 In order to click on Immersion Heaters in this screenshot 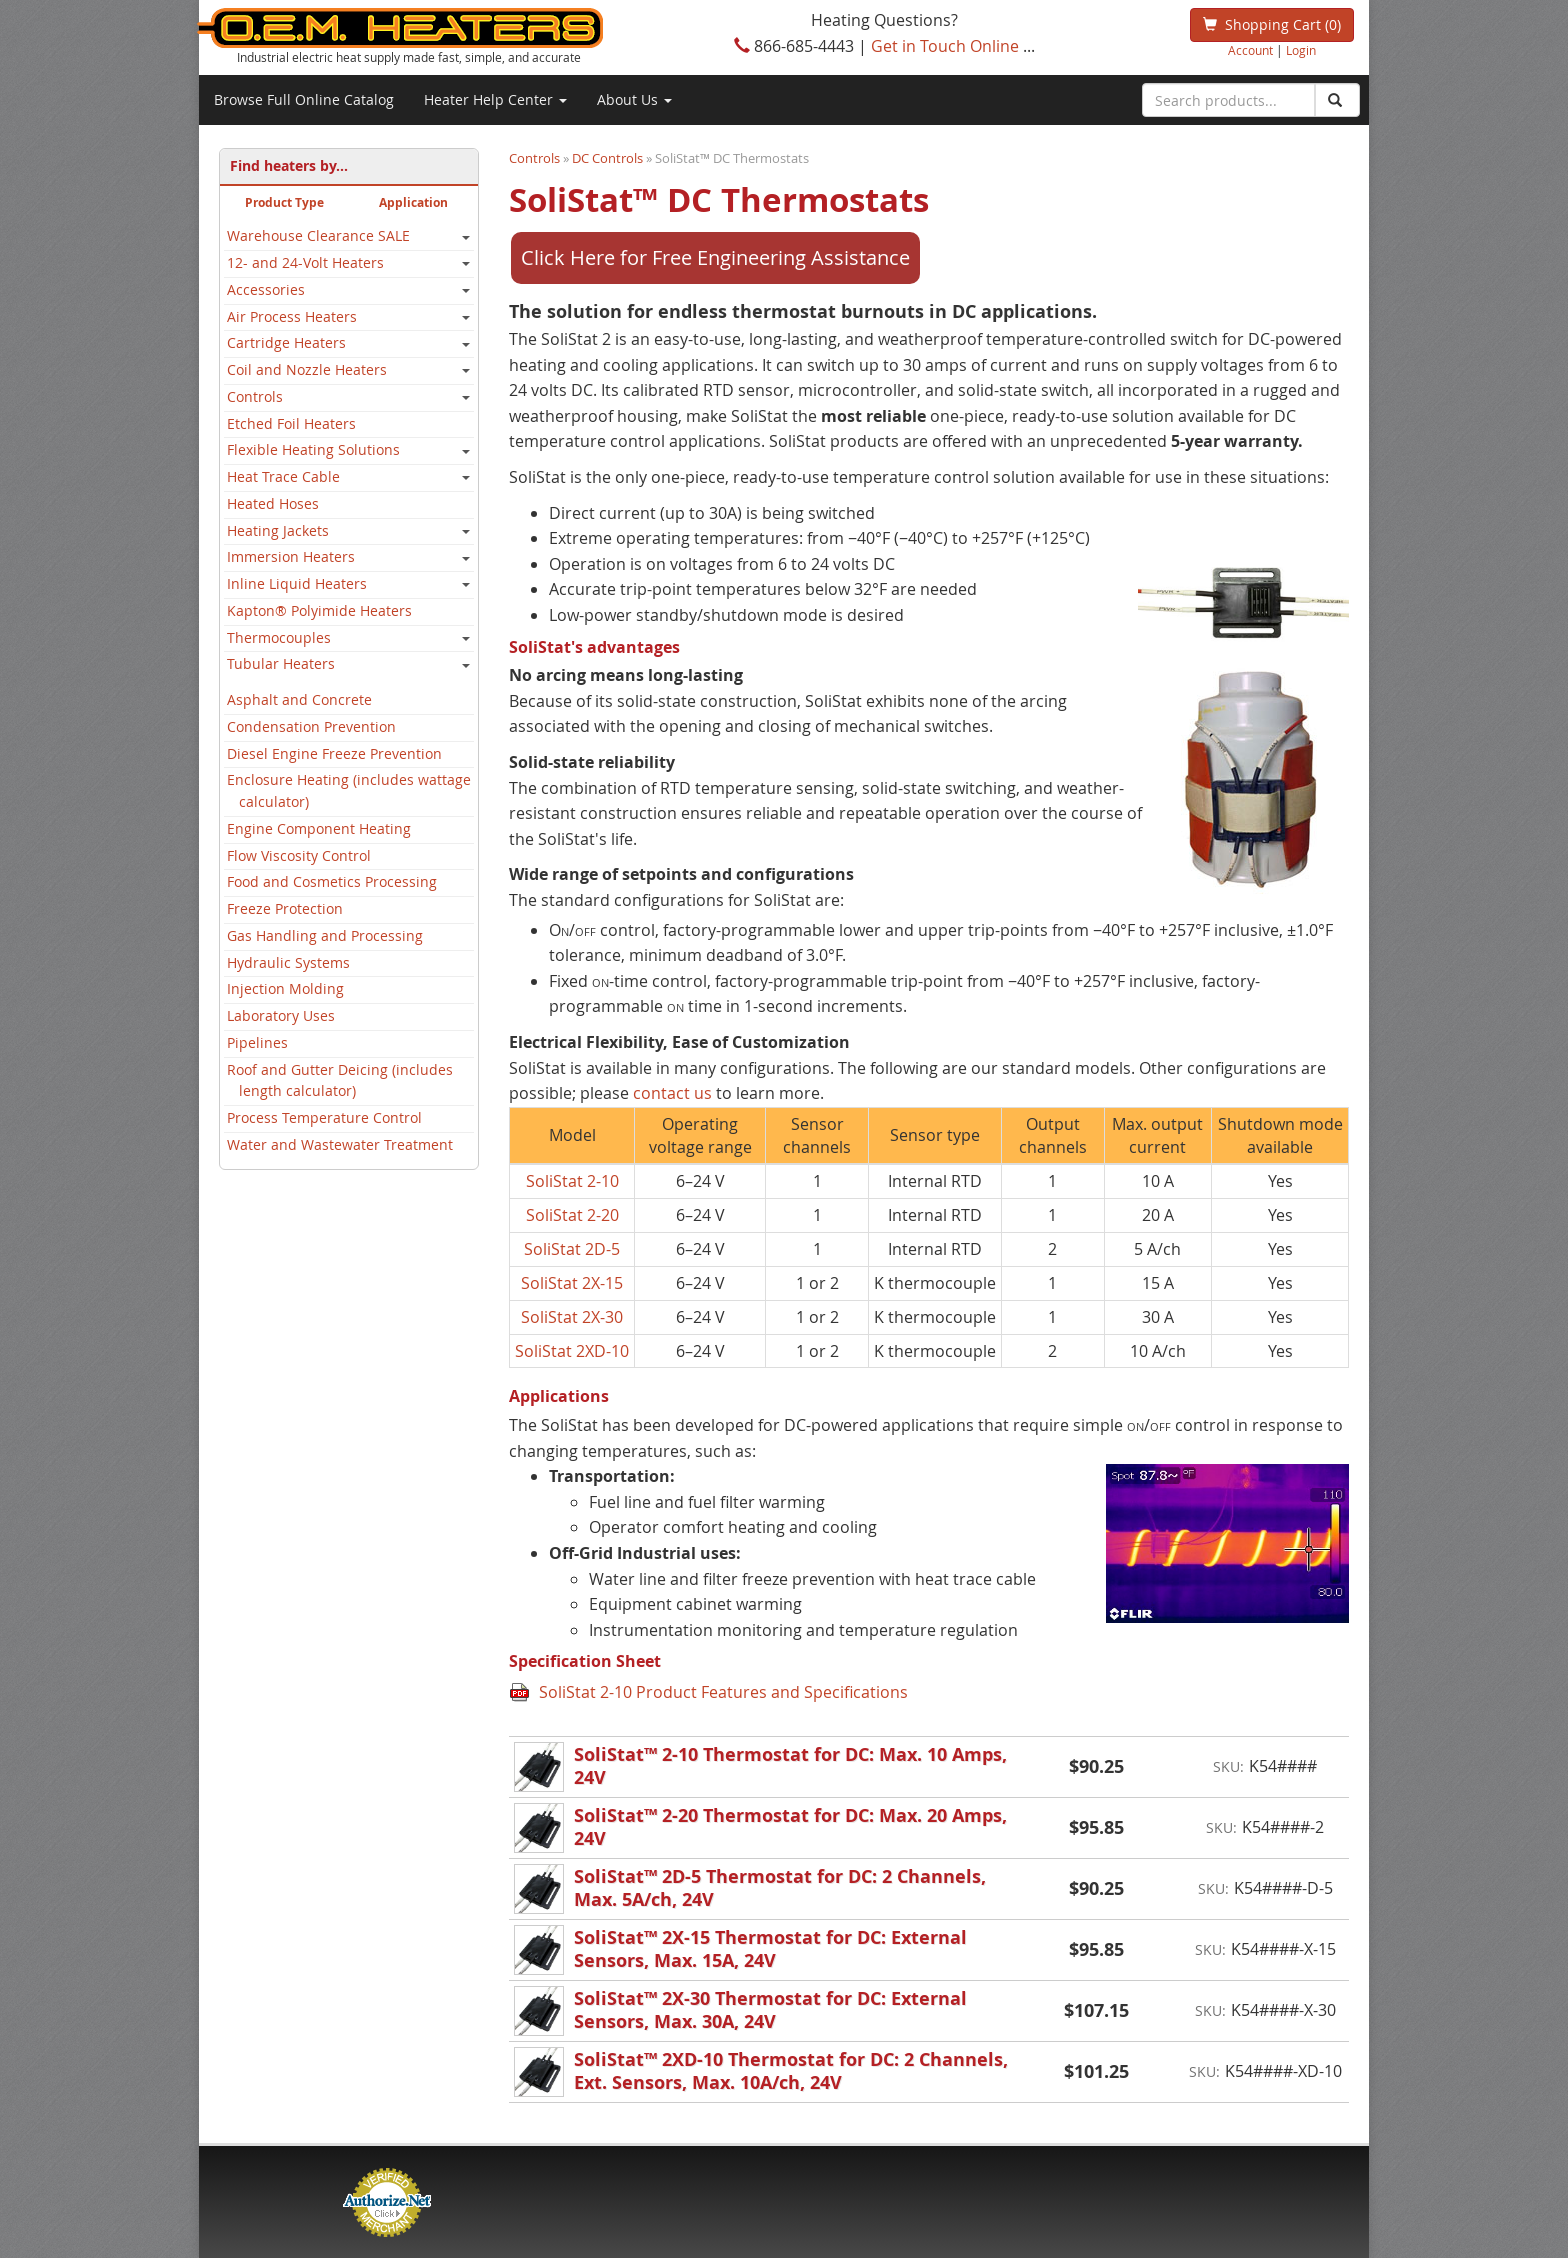, I will do `click(291, 557)`.